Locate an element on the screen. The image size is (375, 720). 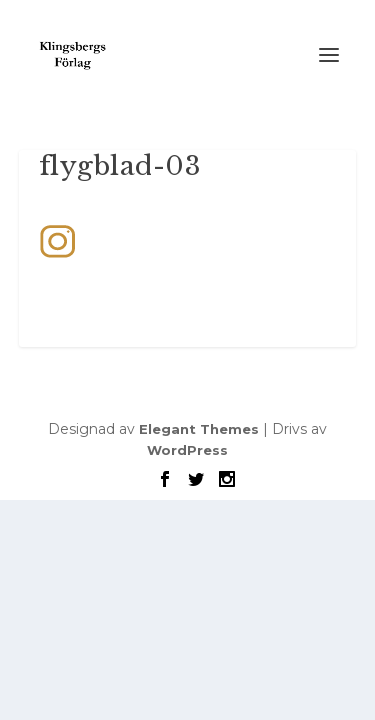
Elegant Themes is located at coordinates (199, 429).